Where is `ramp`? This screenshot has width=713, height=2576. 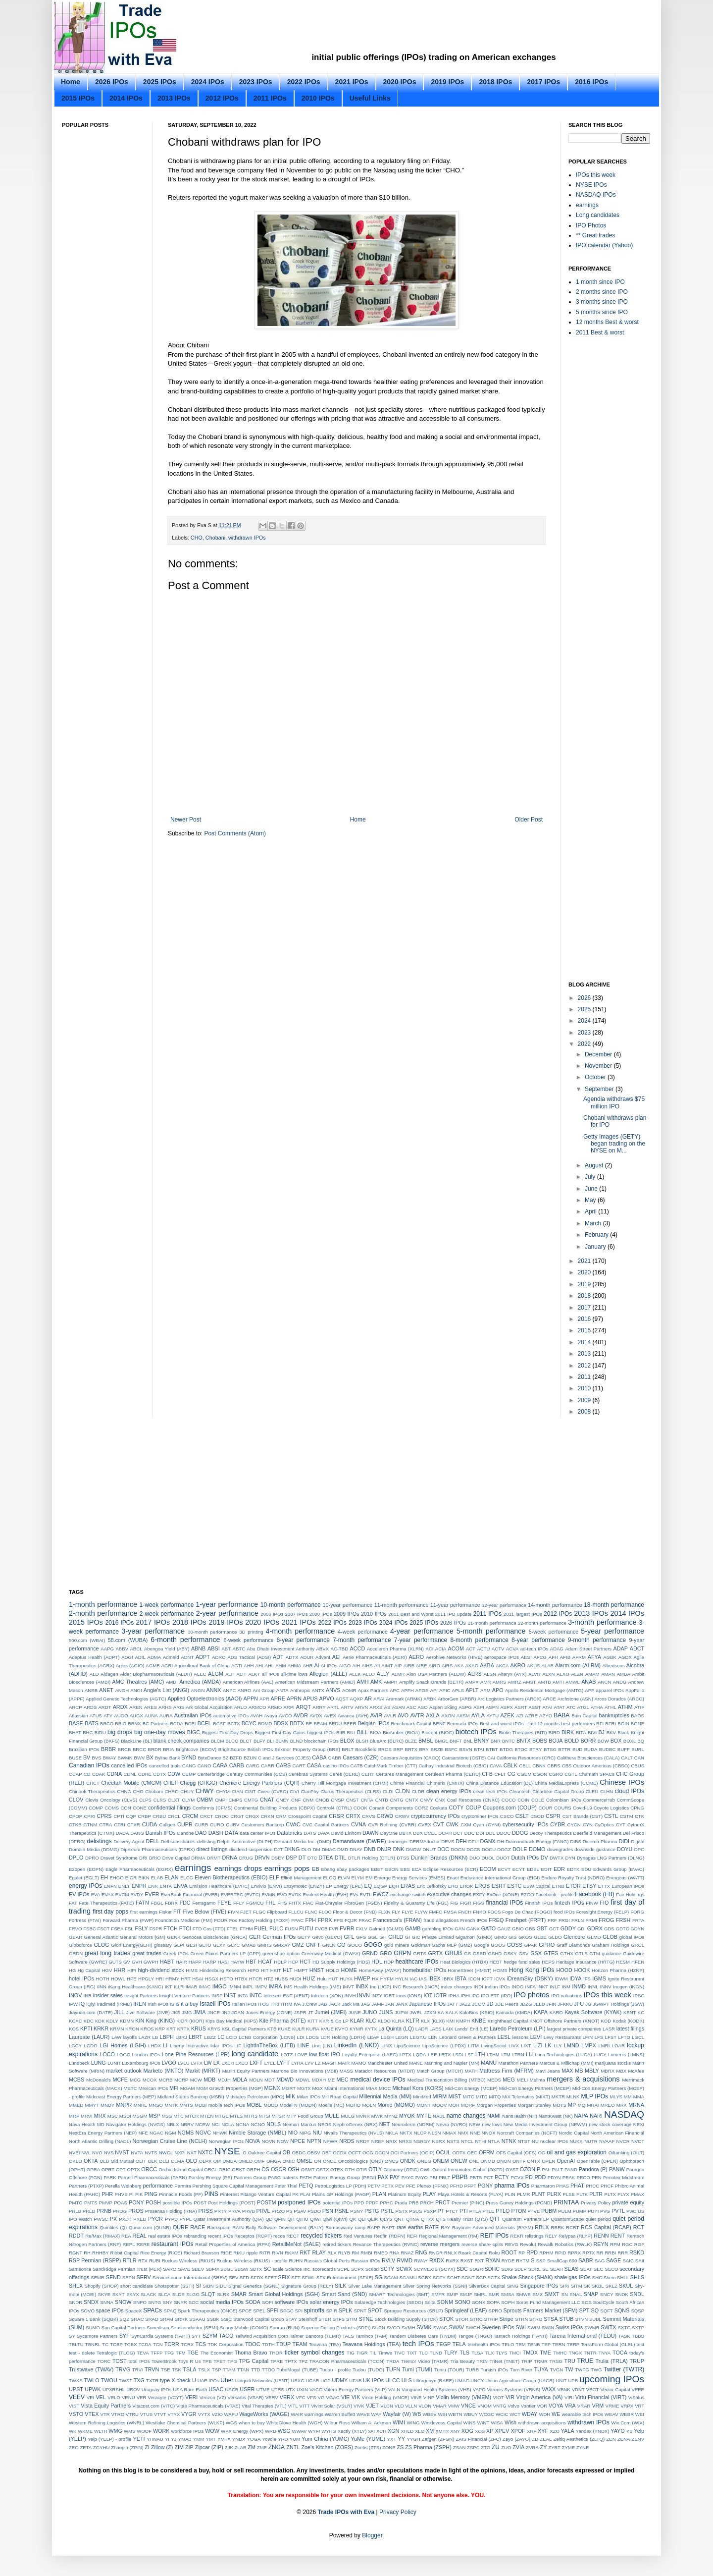
ramp is located at coordinates (360, 2227).